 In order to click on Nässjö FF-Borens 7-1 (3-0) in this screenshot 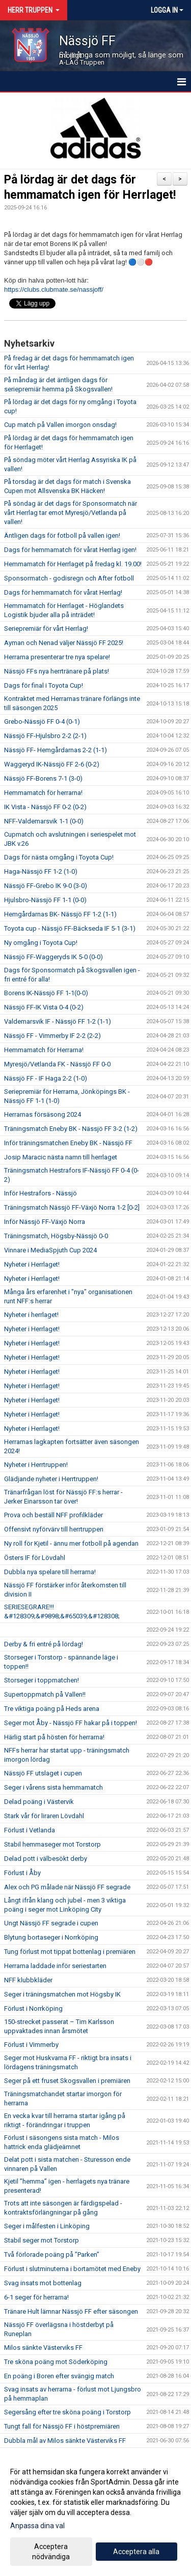, I will do `click(43, 778)`.